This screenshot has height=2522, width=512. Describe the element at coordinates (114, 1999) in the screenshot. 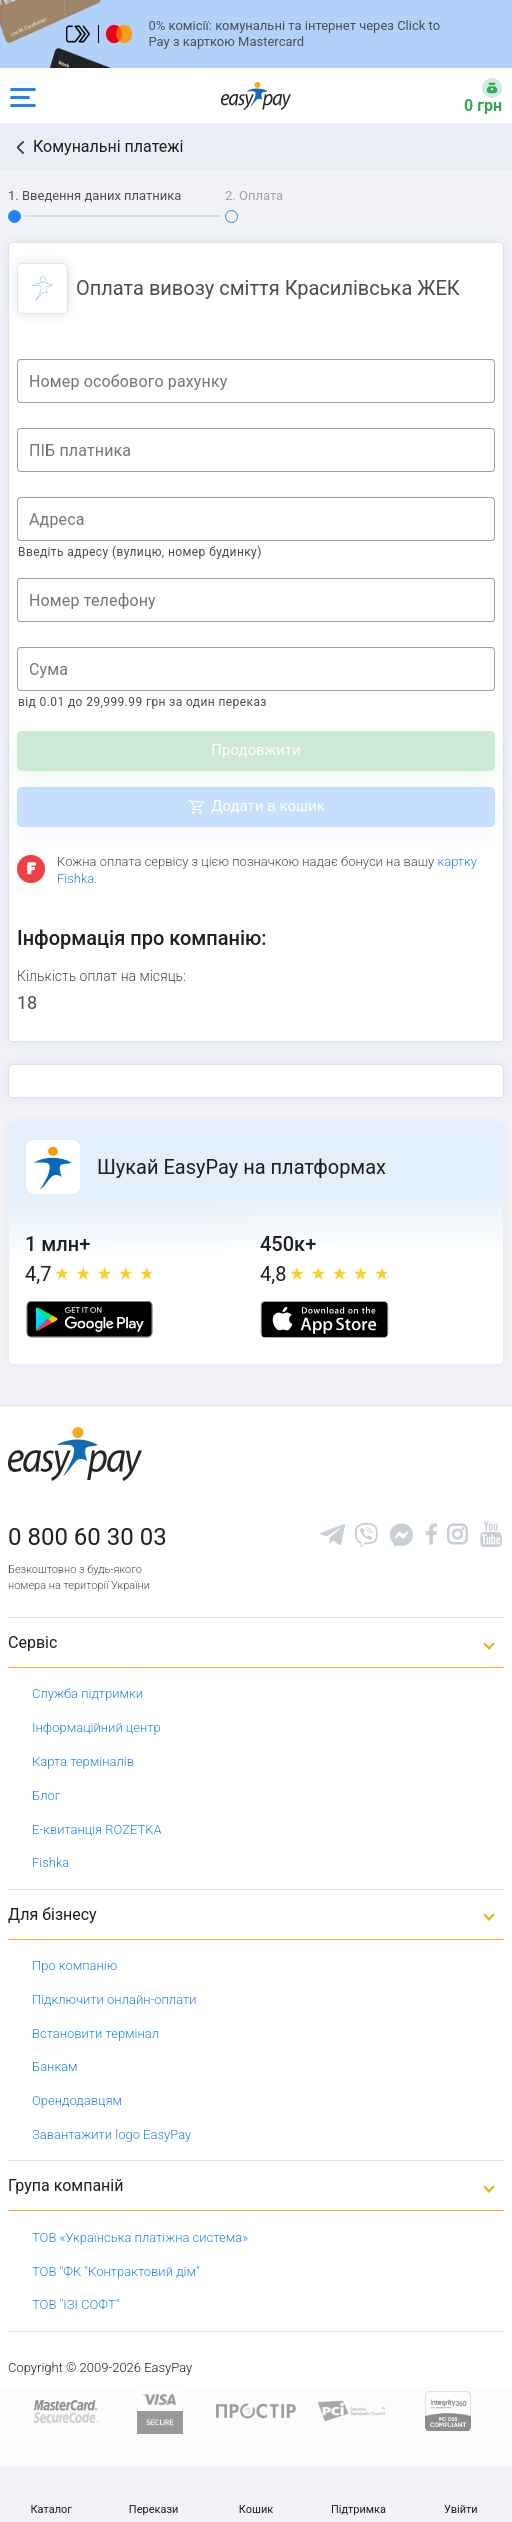

I see `Підключити онлайн-оплати` at that location.